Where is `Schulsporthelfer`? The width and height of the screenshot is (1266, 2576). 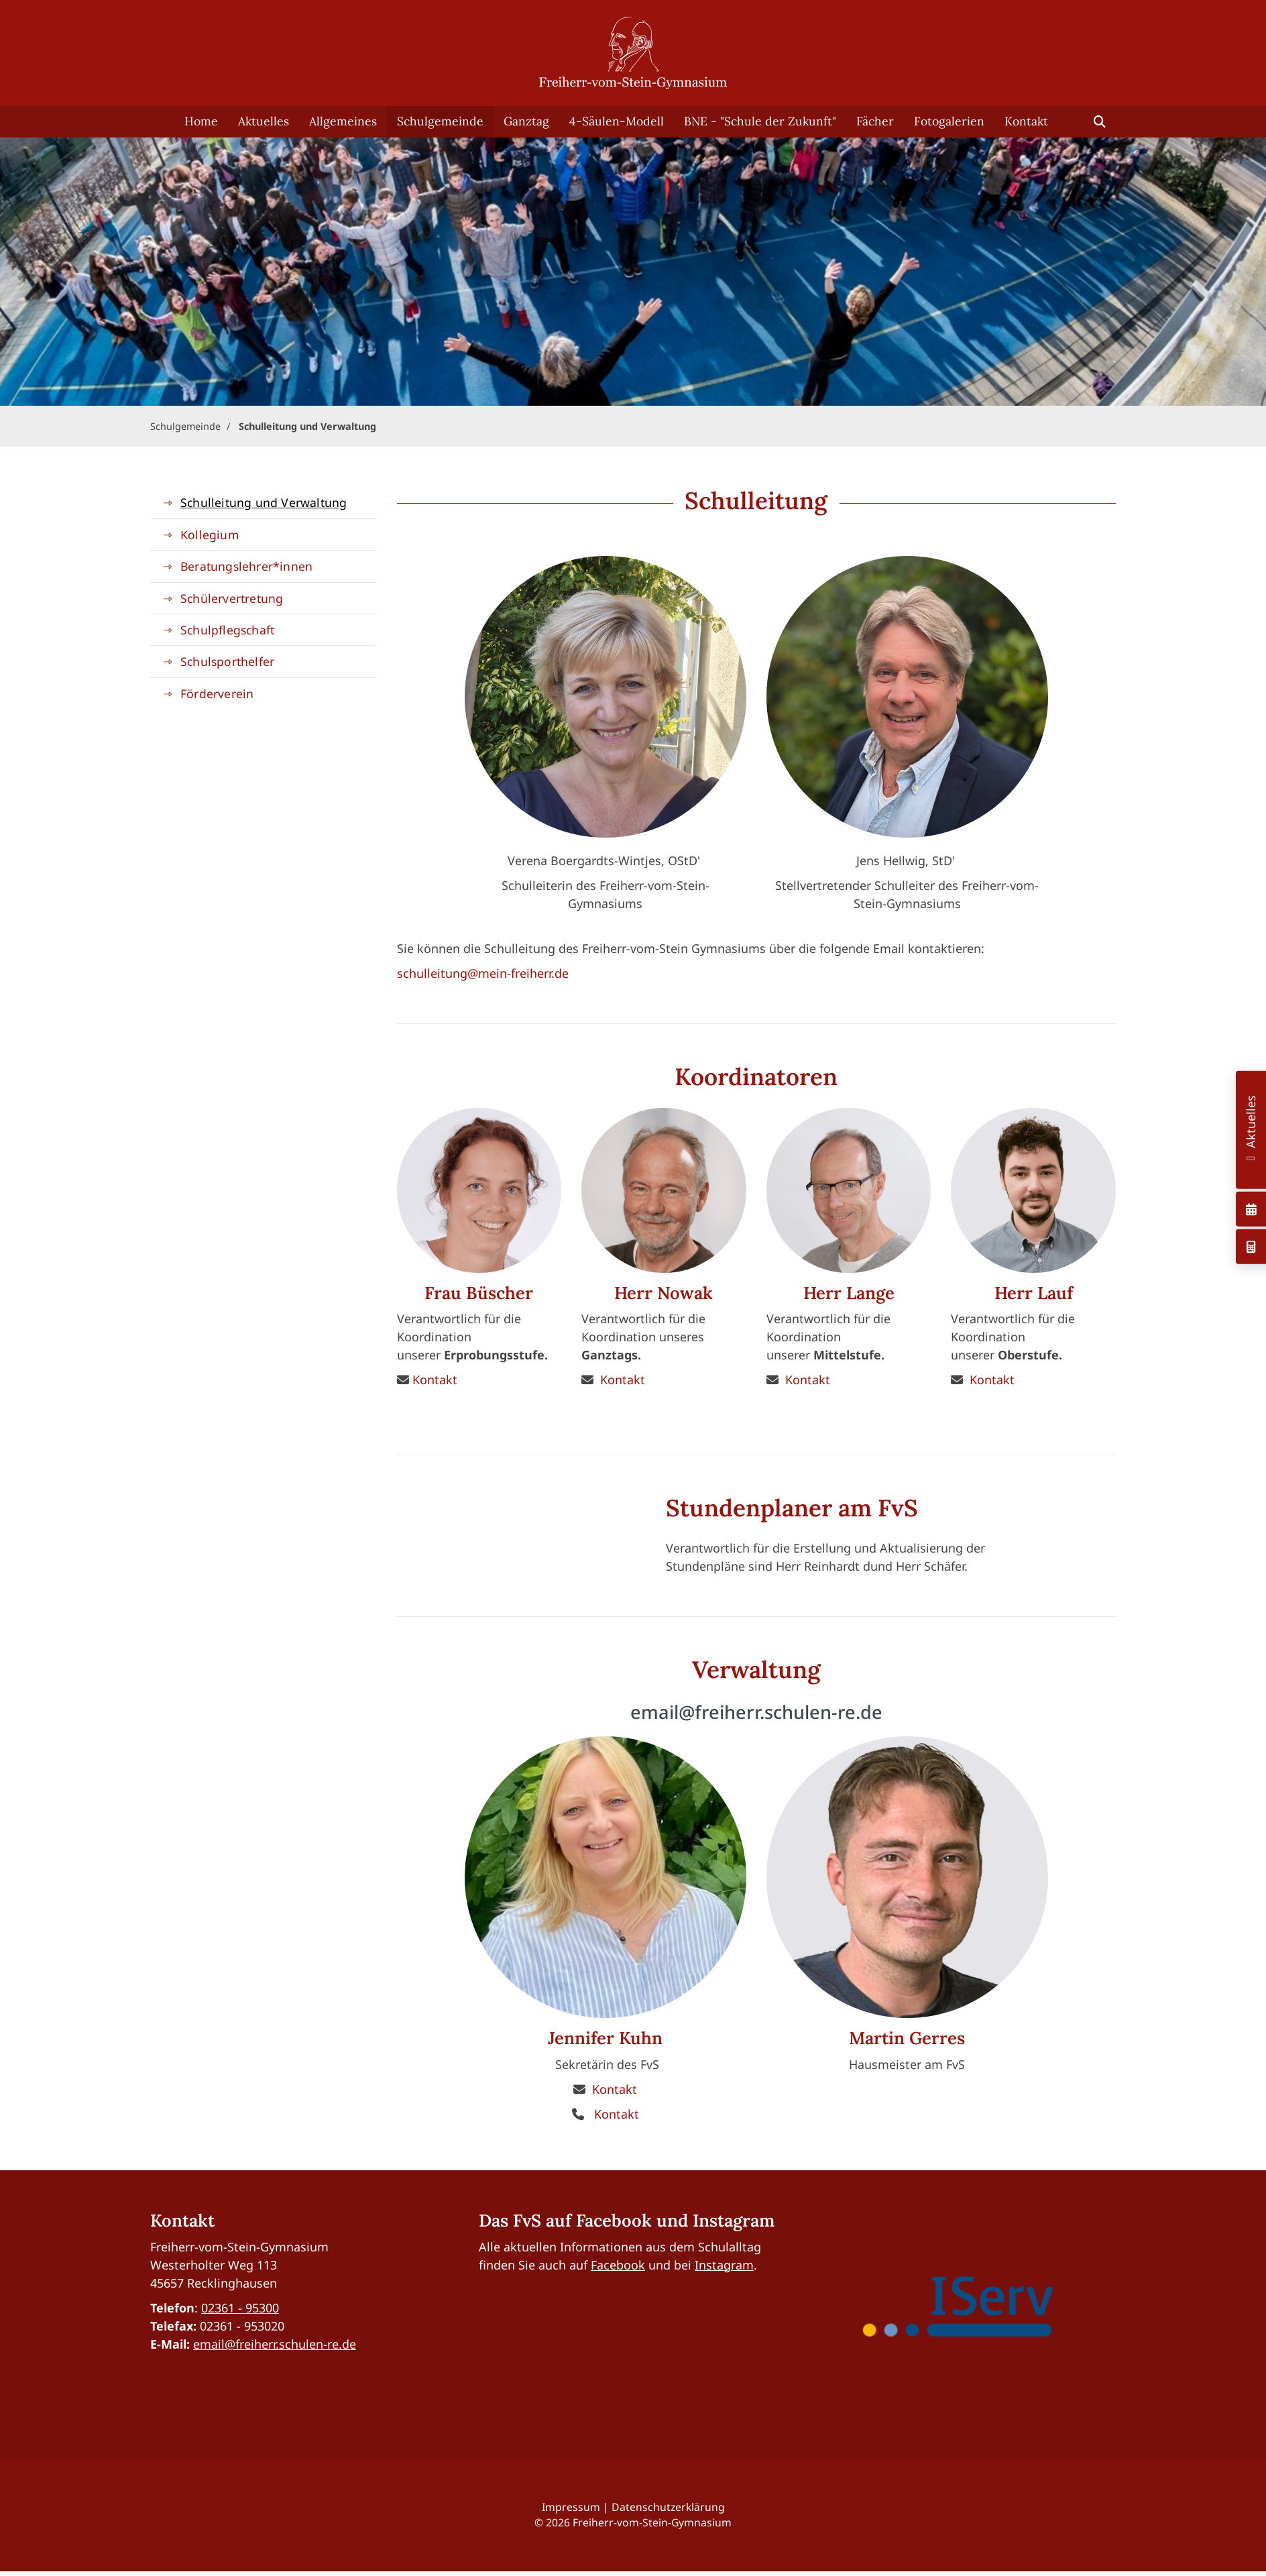 Schulsporthelfer is located at coordinates (227, 661).